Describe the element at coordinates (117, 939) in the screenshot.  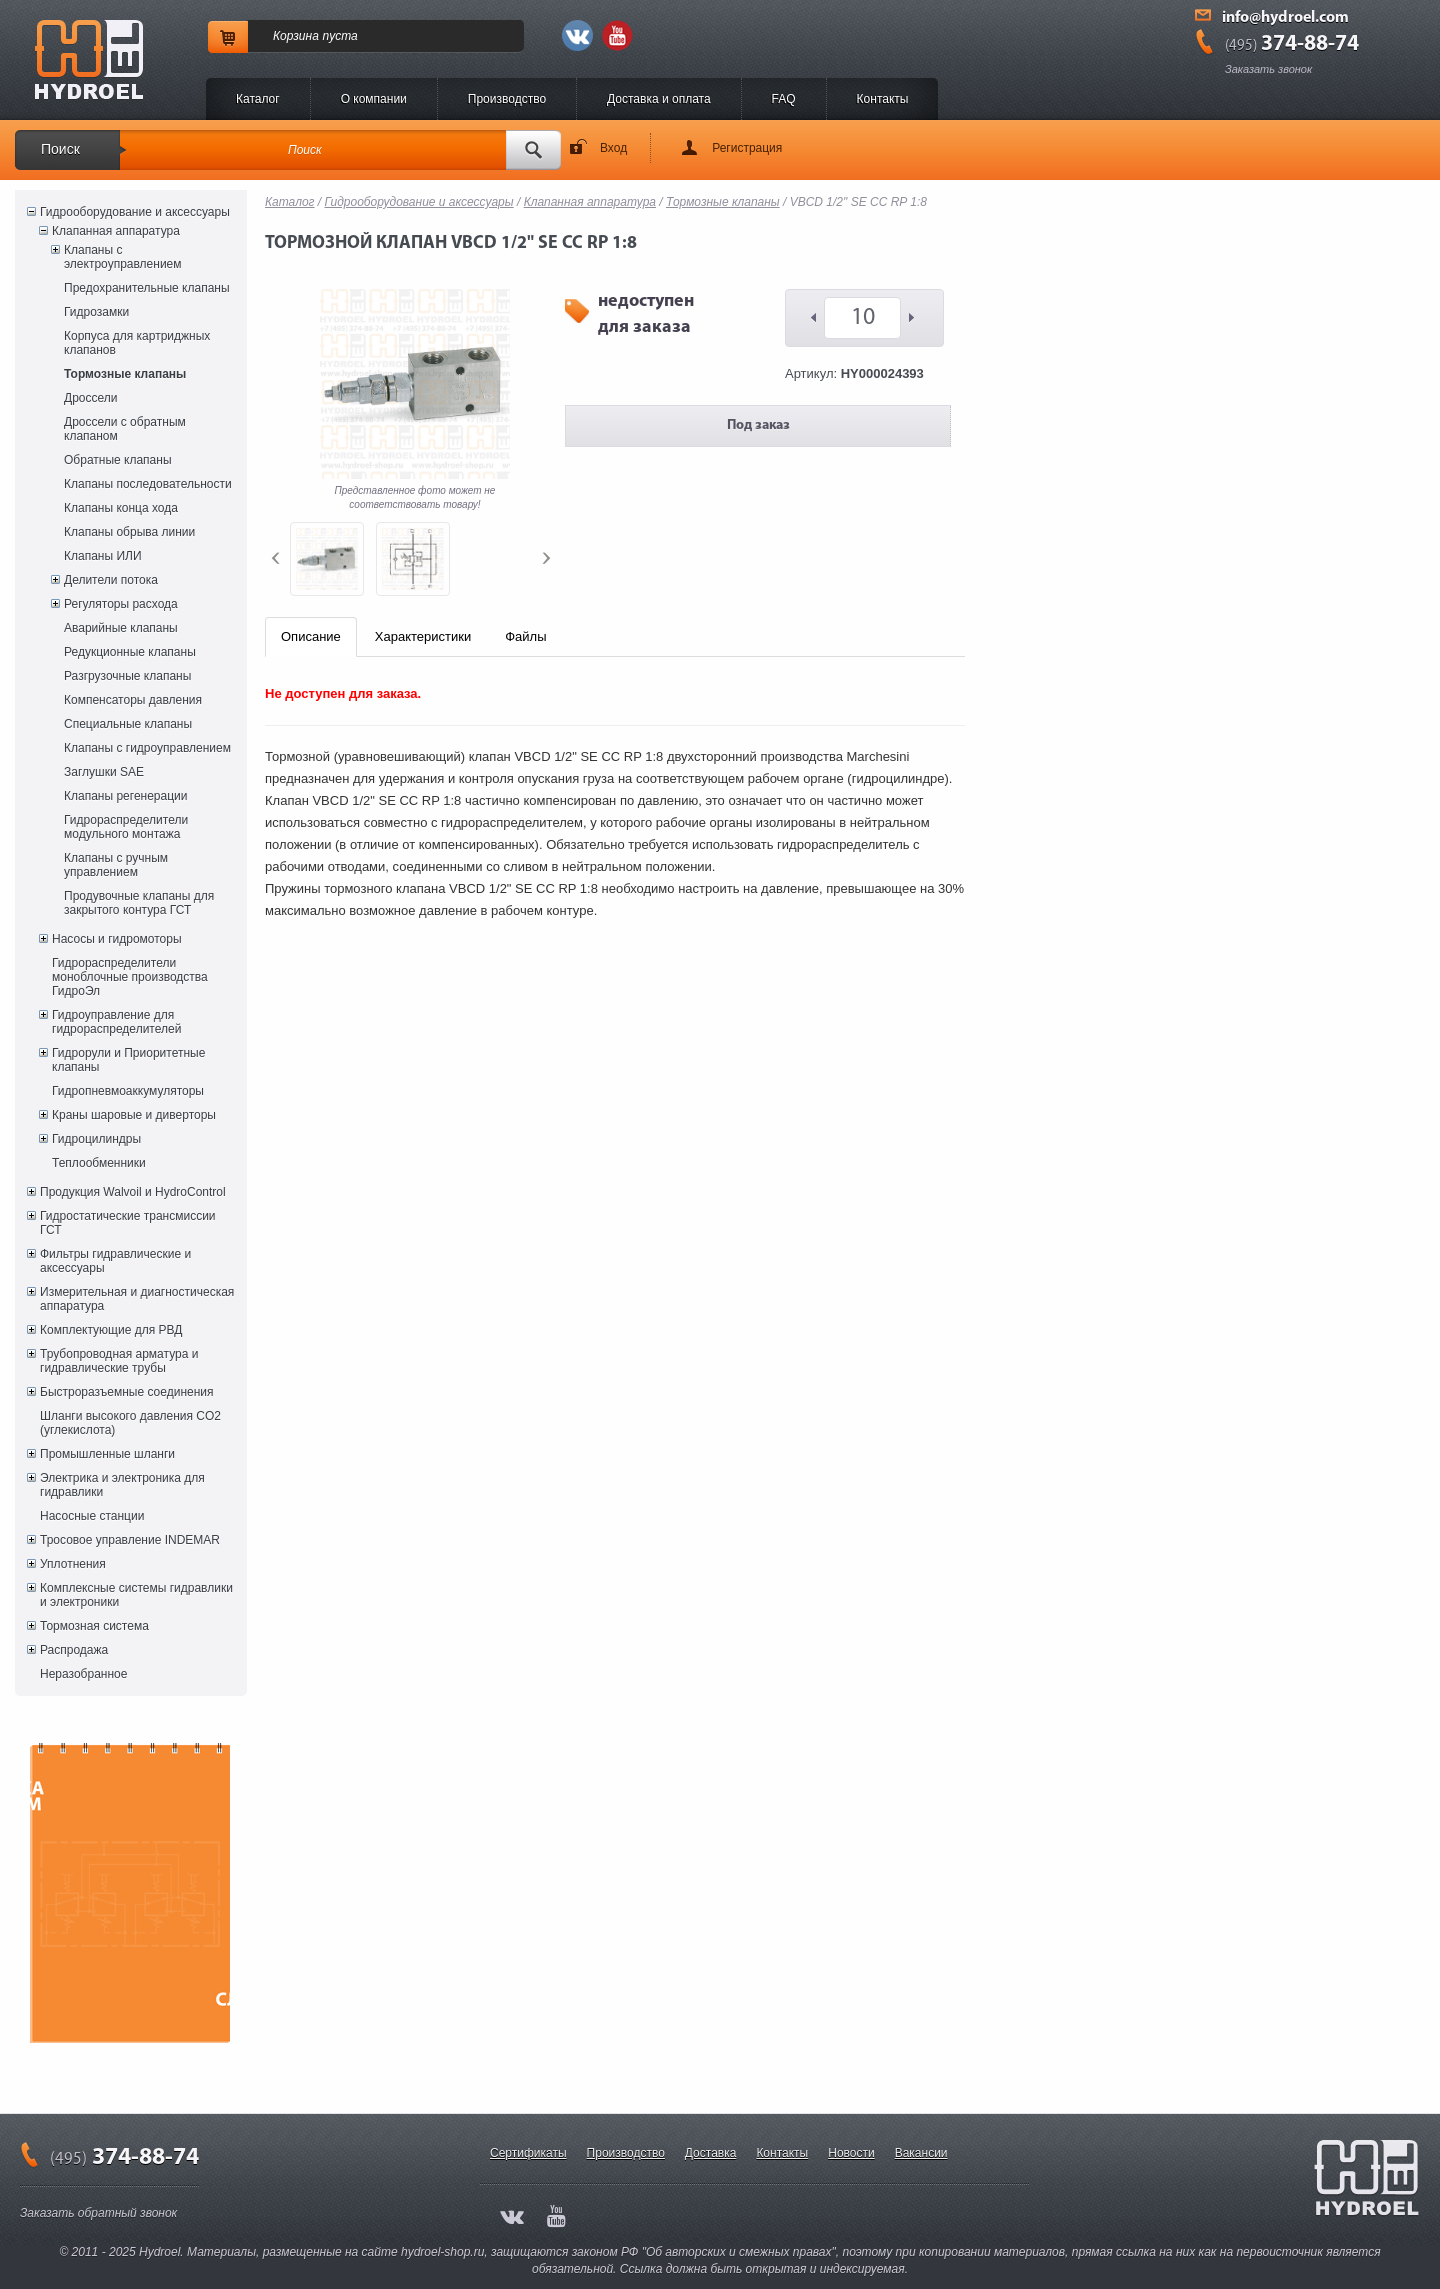
I see `Насосы и гидромоторы` at that location.